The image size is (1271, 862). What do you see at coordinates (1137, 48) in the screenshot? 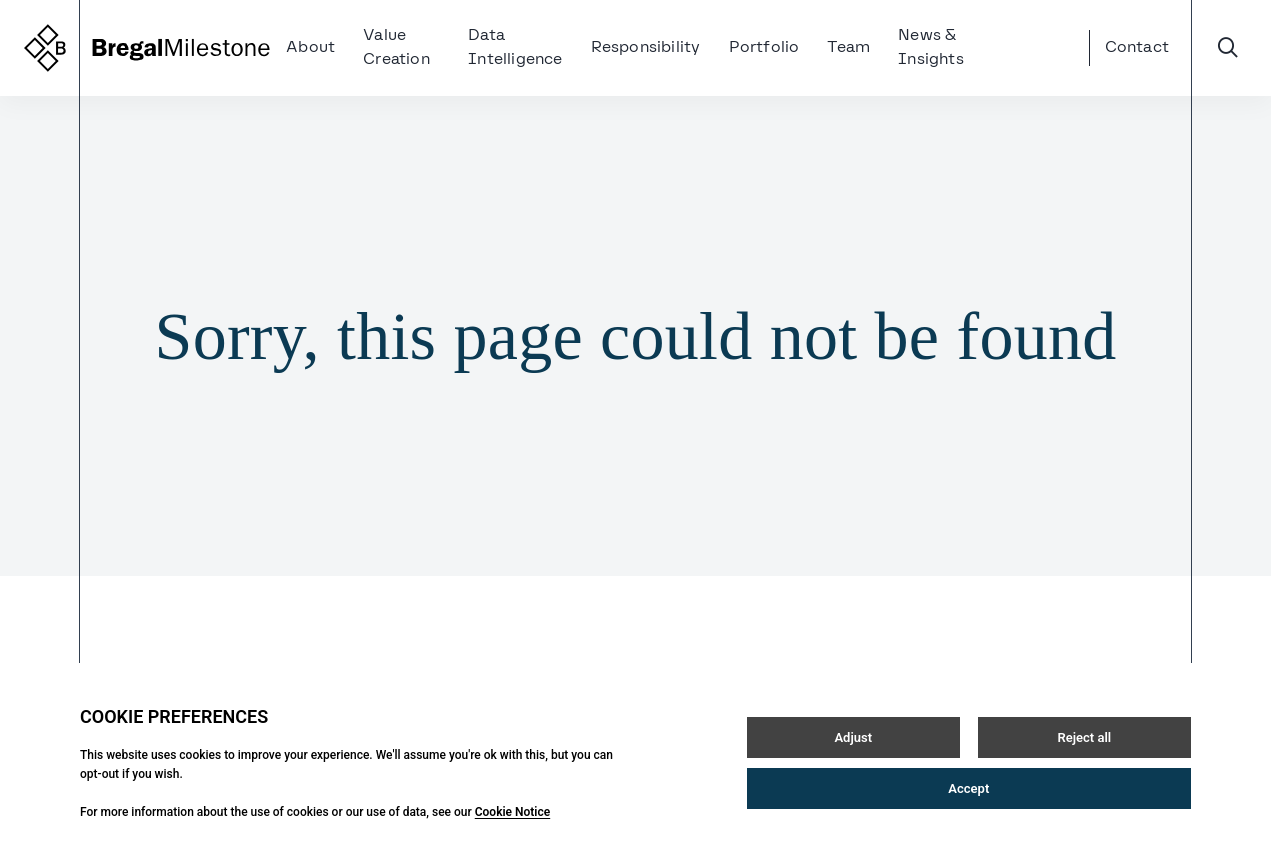
I see `Contact` at bounding box center [1137, 48].